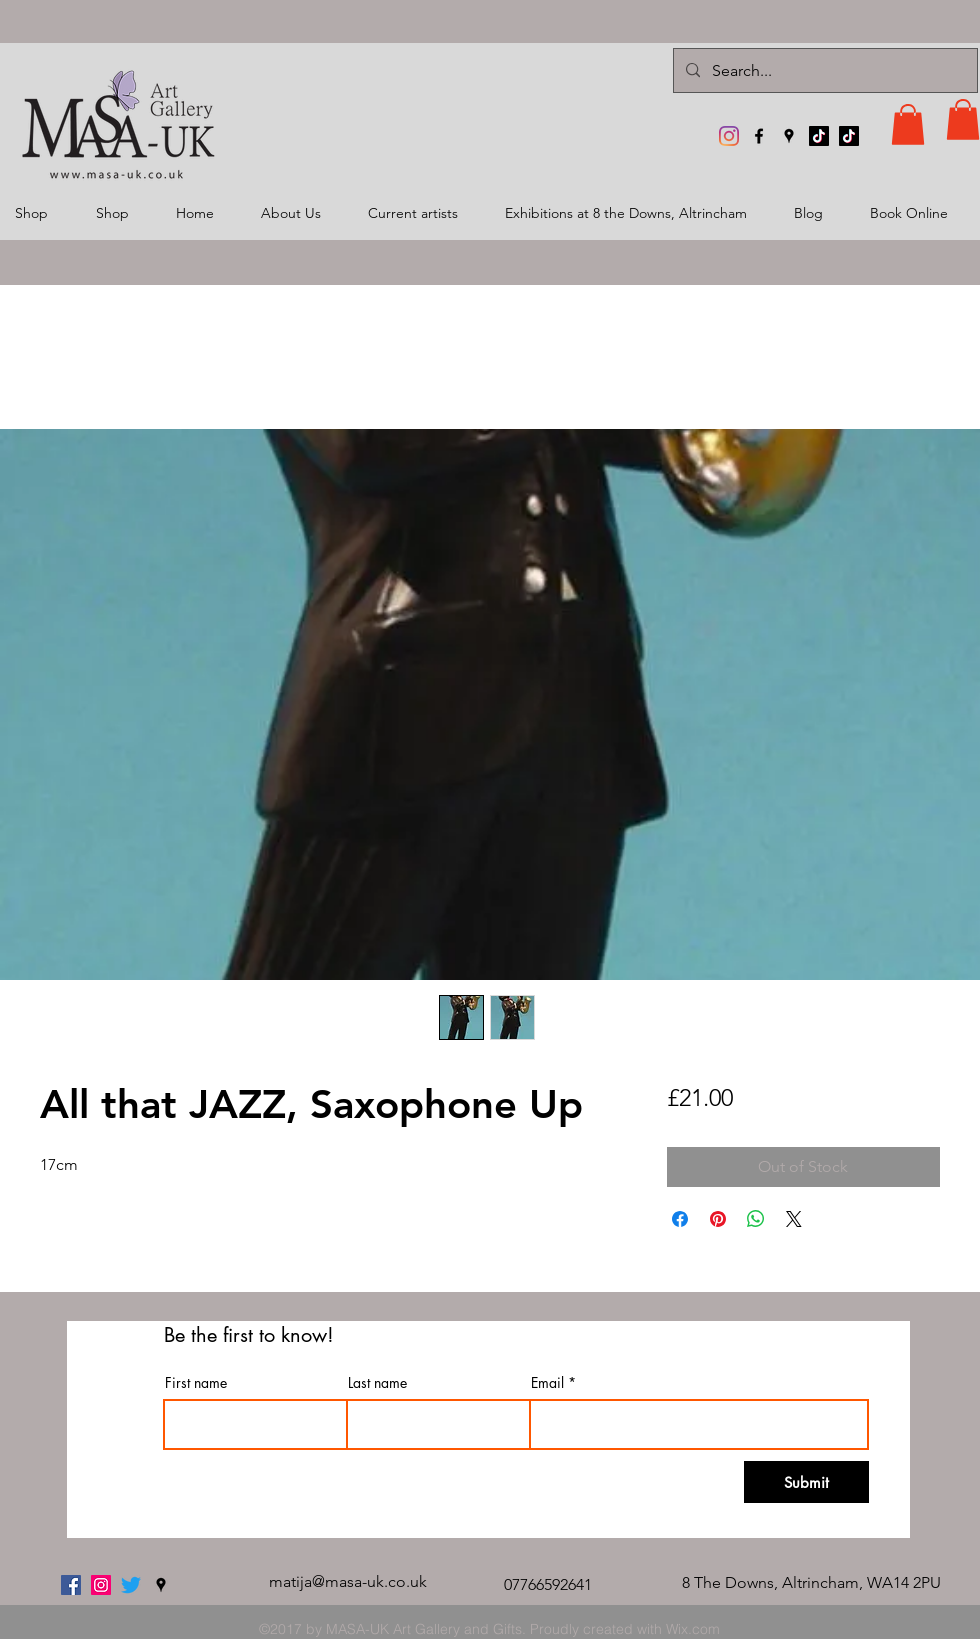 This screenshot has width=980, height=1639. What do you see at coordinates (131, 1585) in the screenshot?
I see `[twitter]` at bounding box center [131, 1585].